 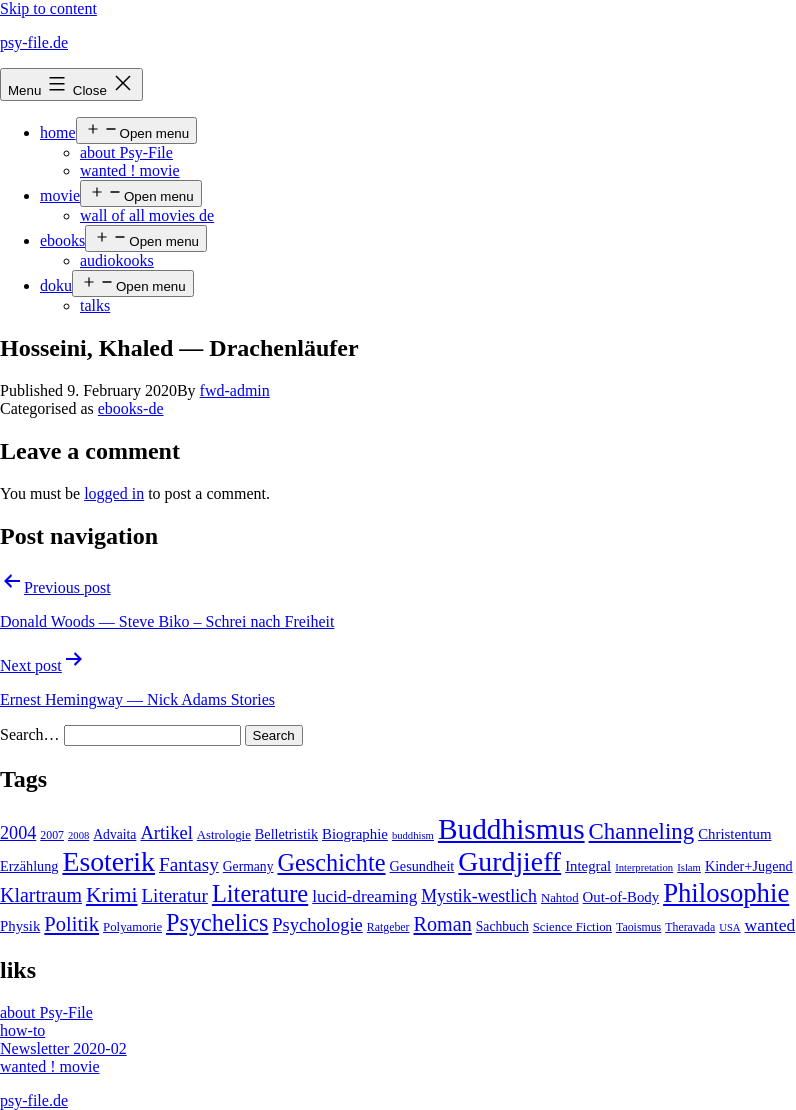 I want to click on Germany [Germany (6 items)], so click(x=248, y=866).